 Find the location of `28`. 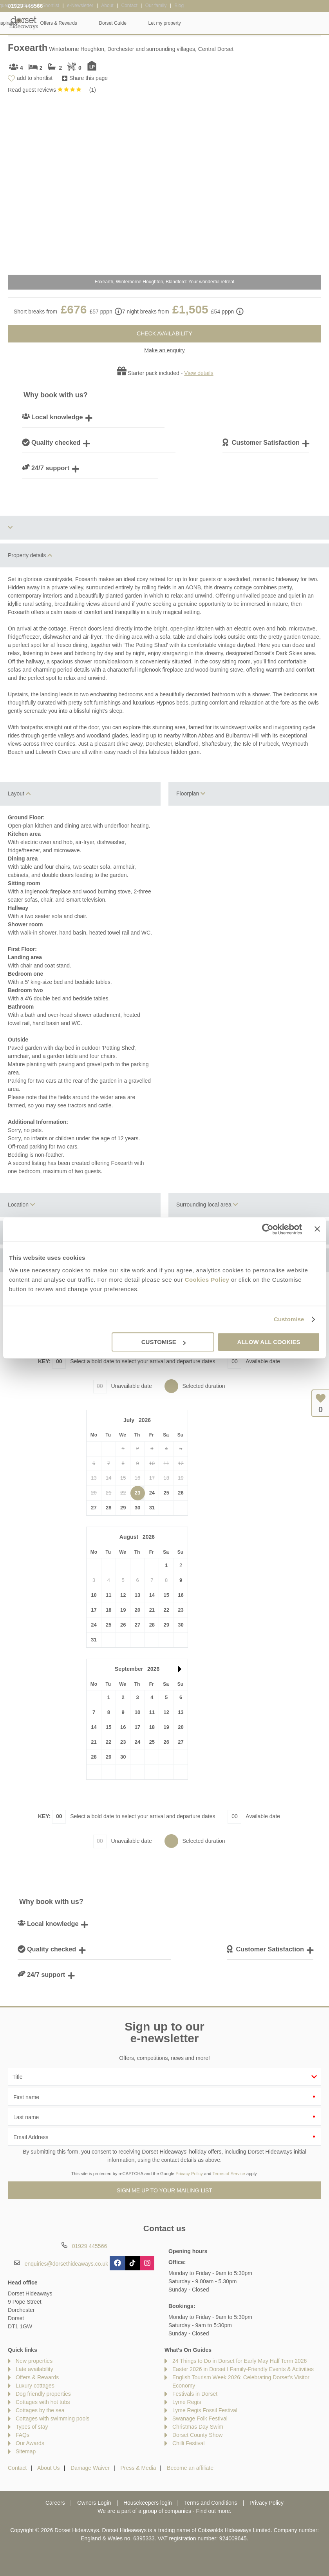

28 is located at coordinates (108, 1508).